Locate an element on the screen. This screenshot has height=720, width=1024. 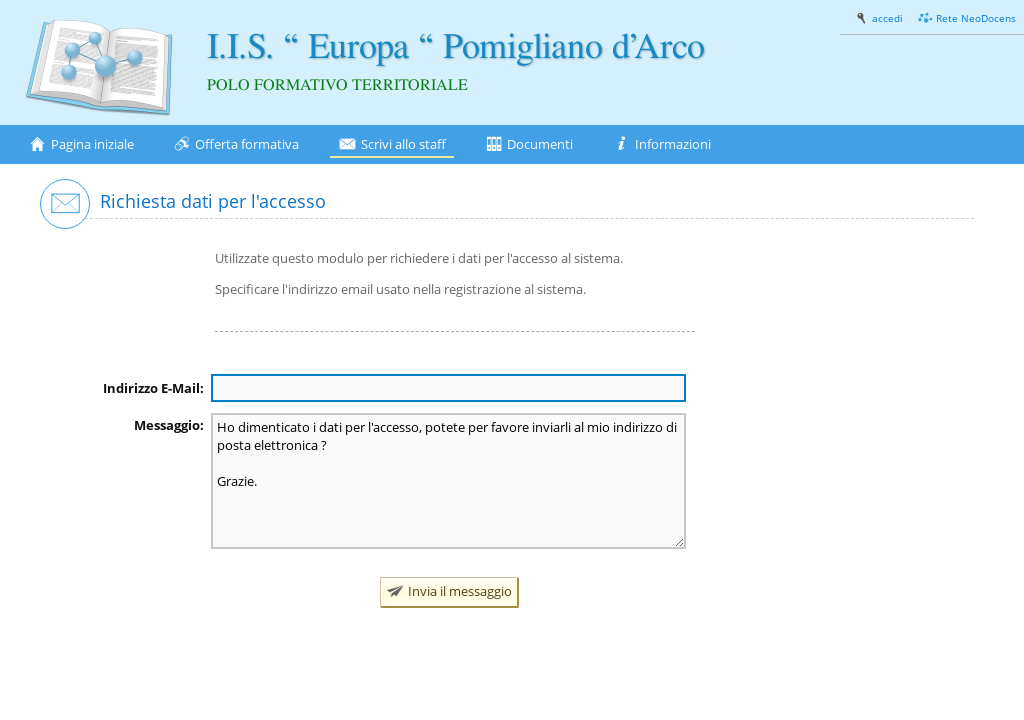
Informazioni is located at coordinates (661, 144).